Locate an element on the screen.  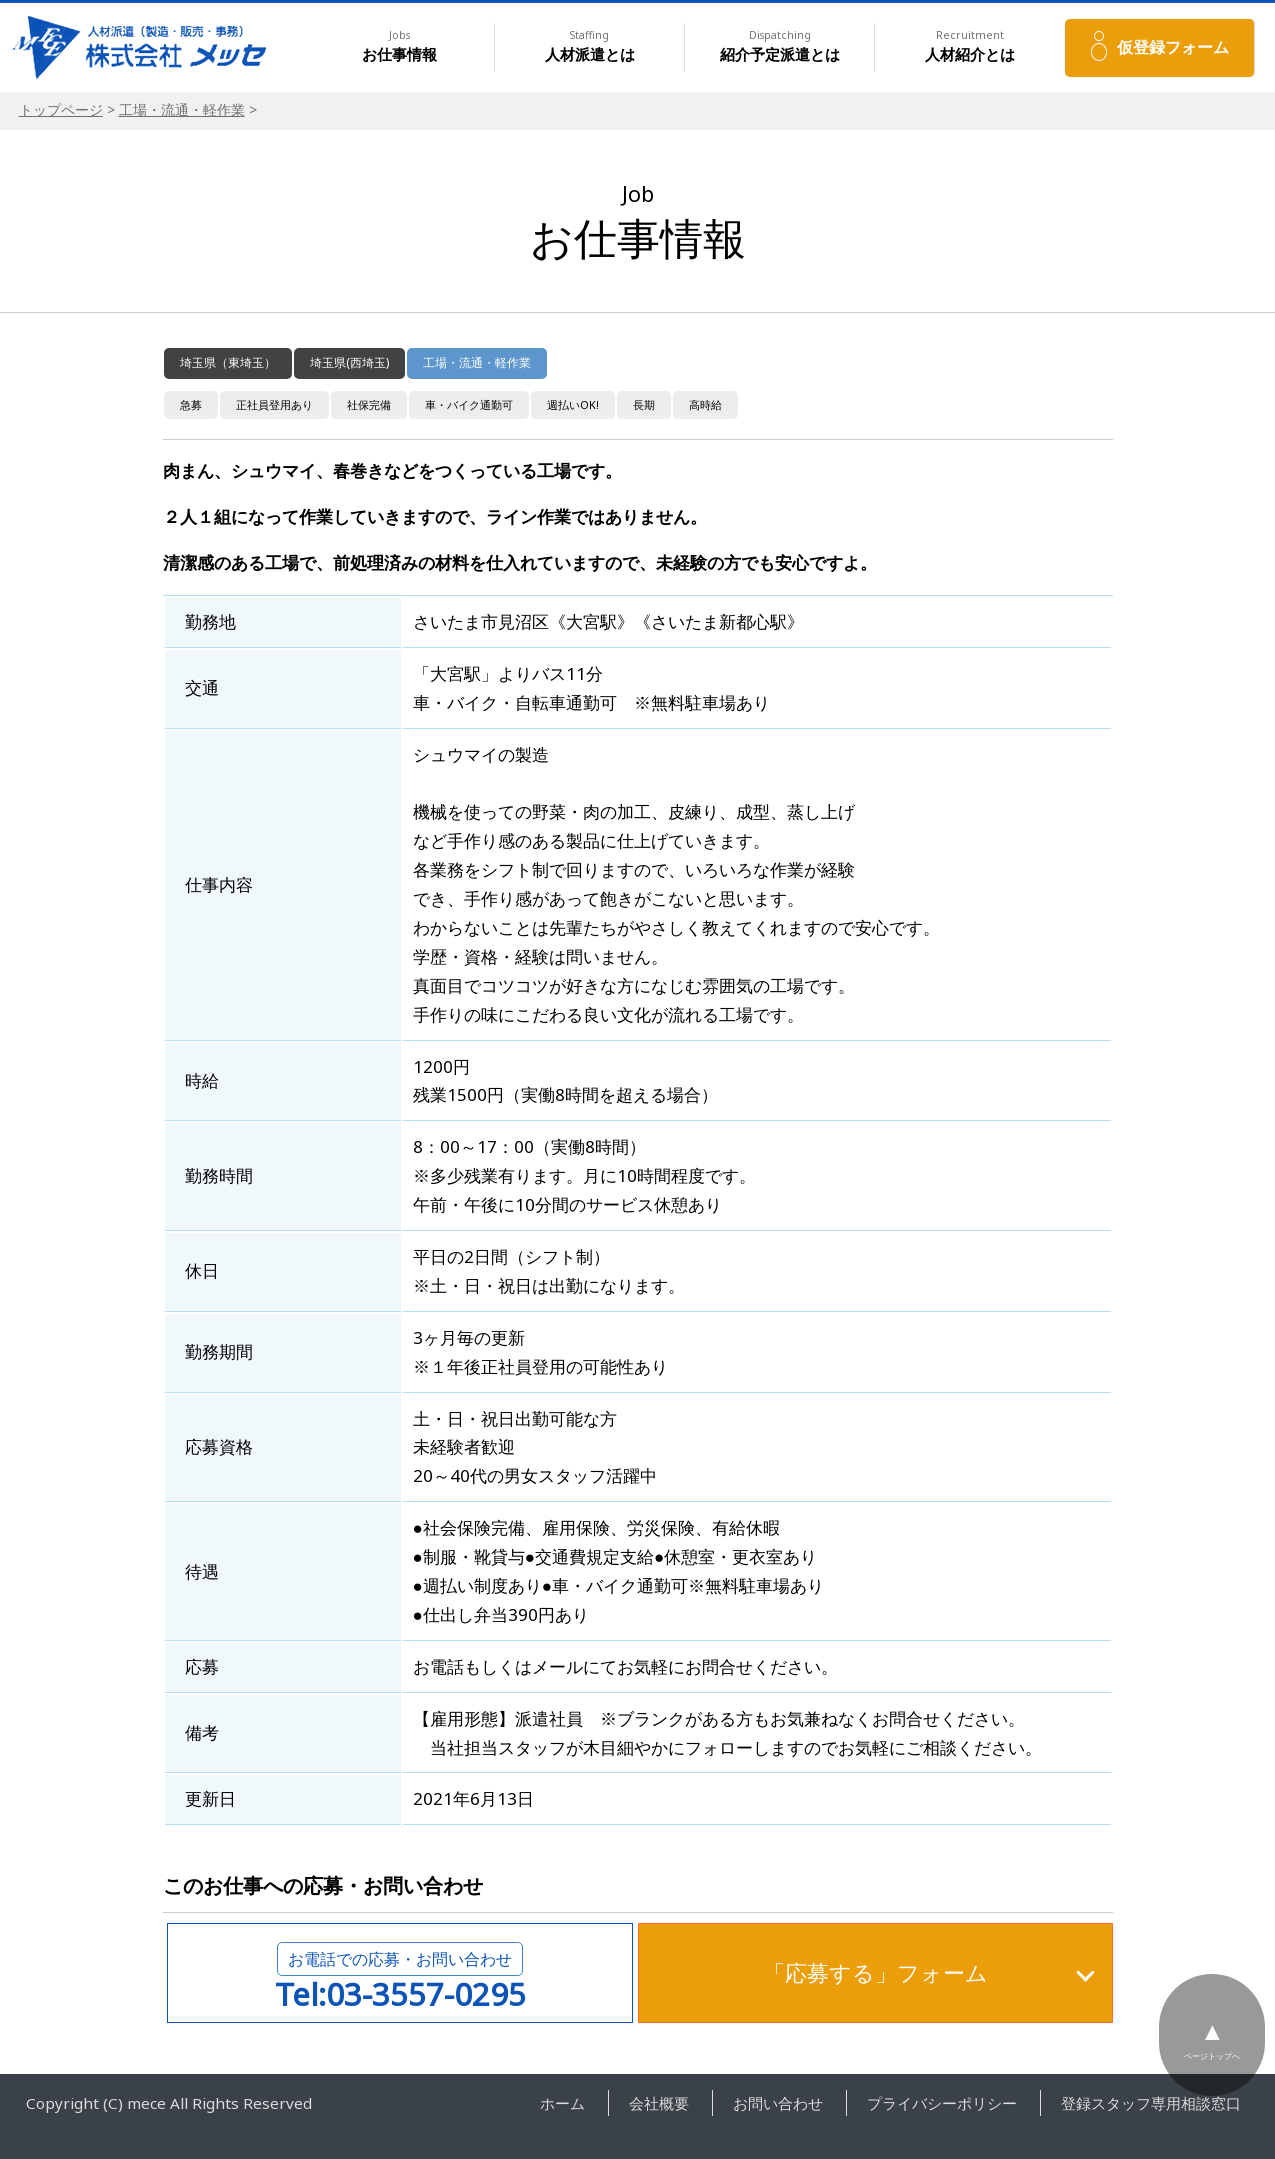
ホーム is located at coordinates (562, 2103).